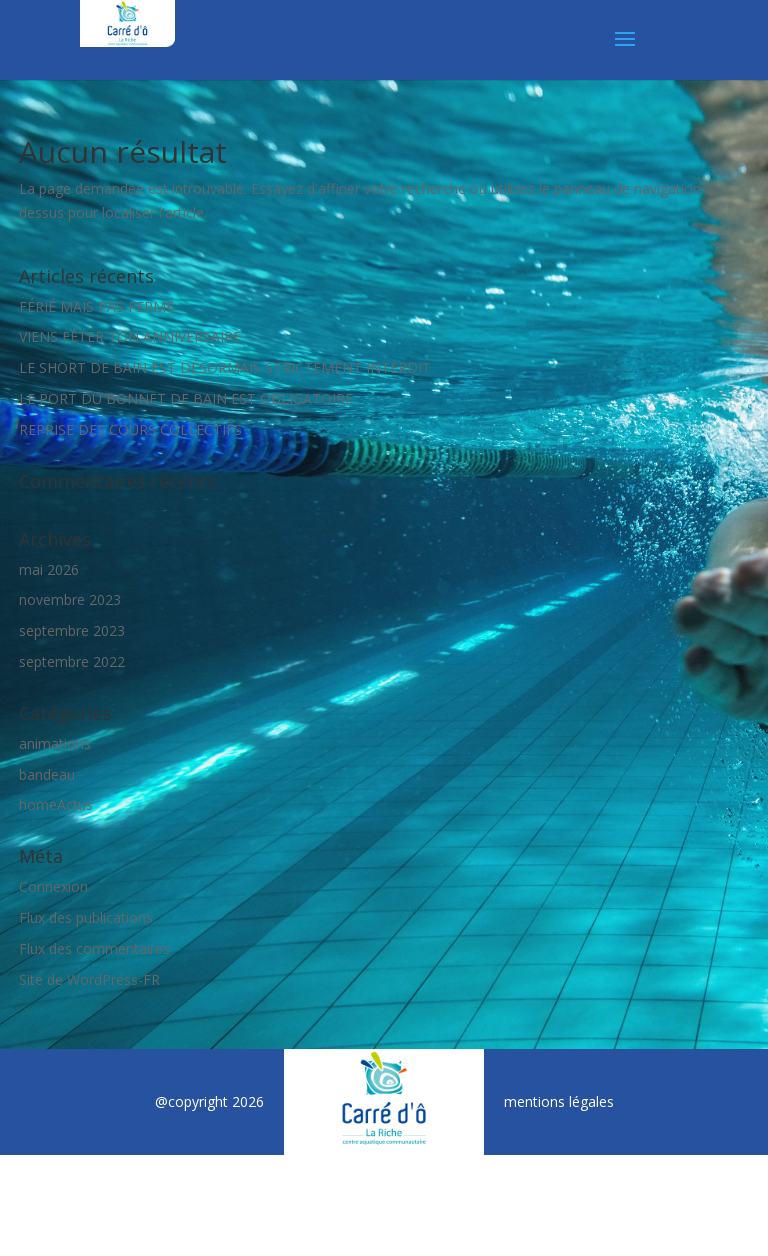 The width and height of the screenshot is (768, 1256). I want to click on Connexion, so click(53, 886).